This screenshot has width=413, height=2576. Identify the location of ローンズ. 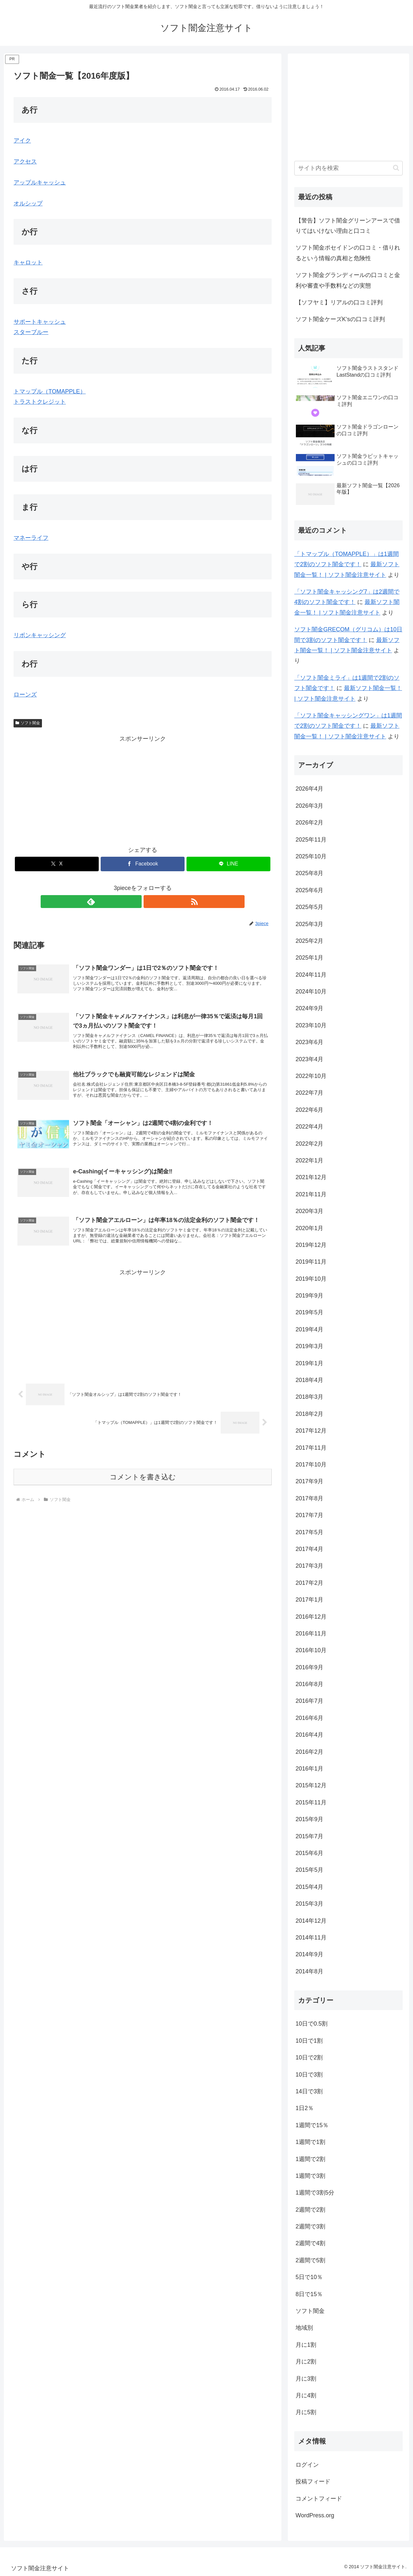
(25, 694).